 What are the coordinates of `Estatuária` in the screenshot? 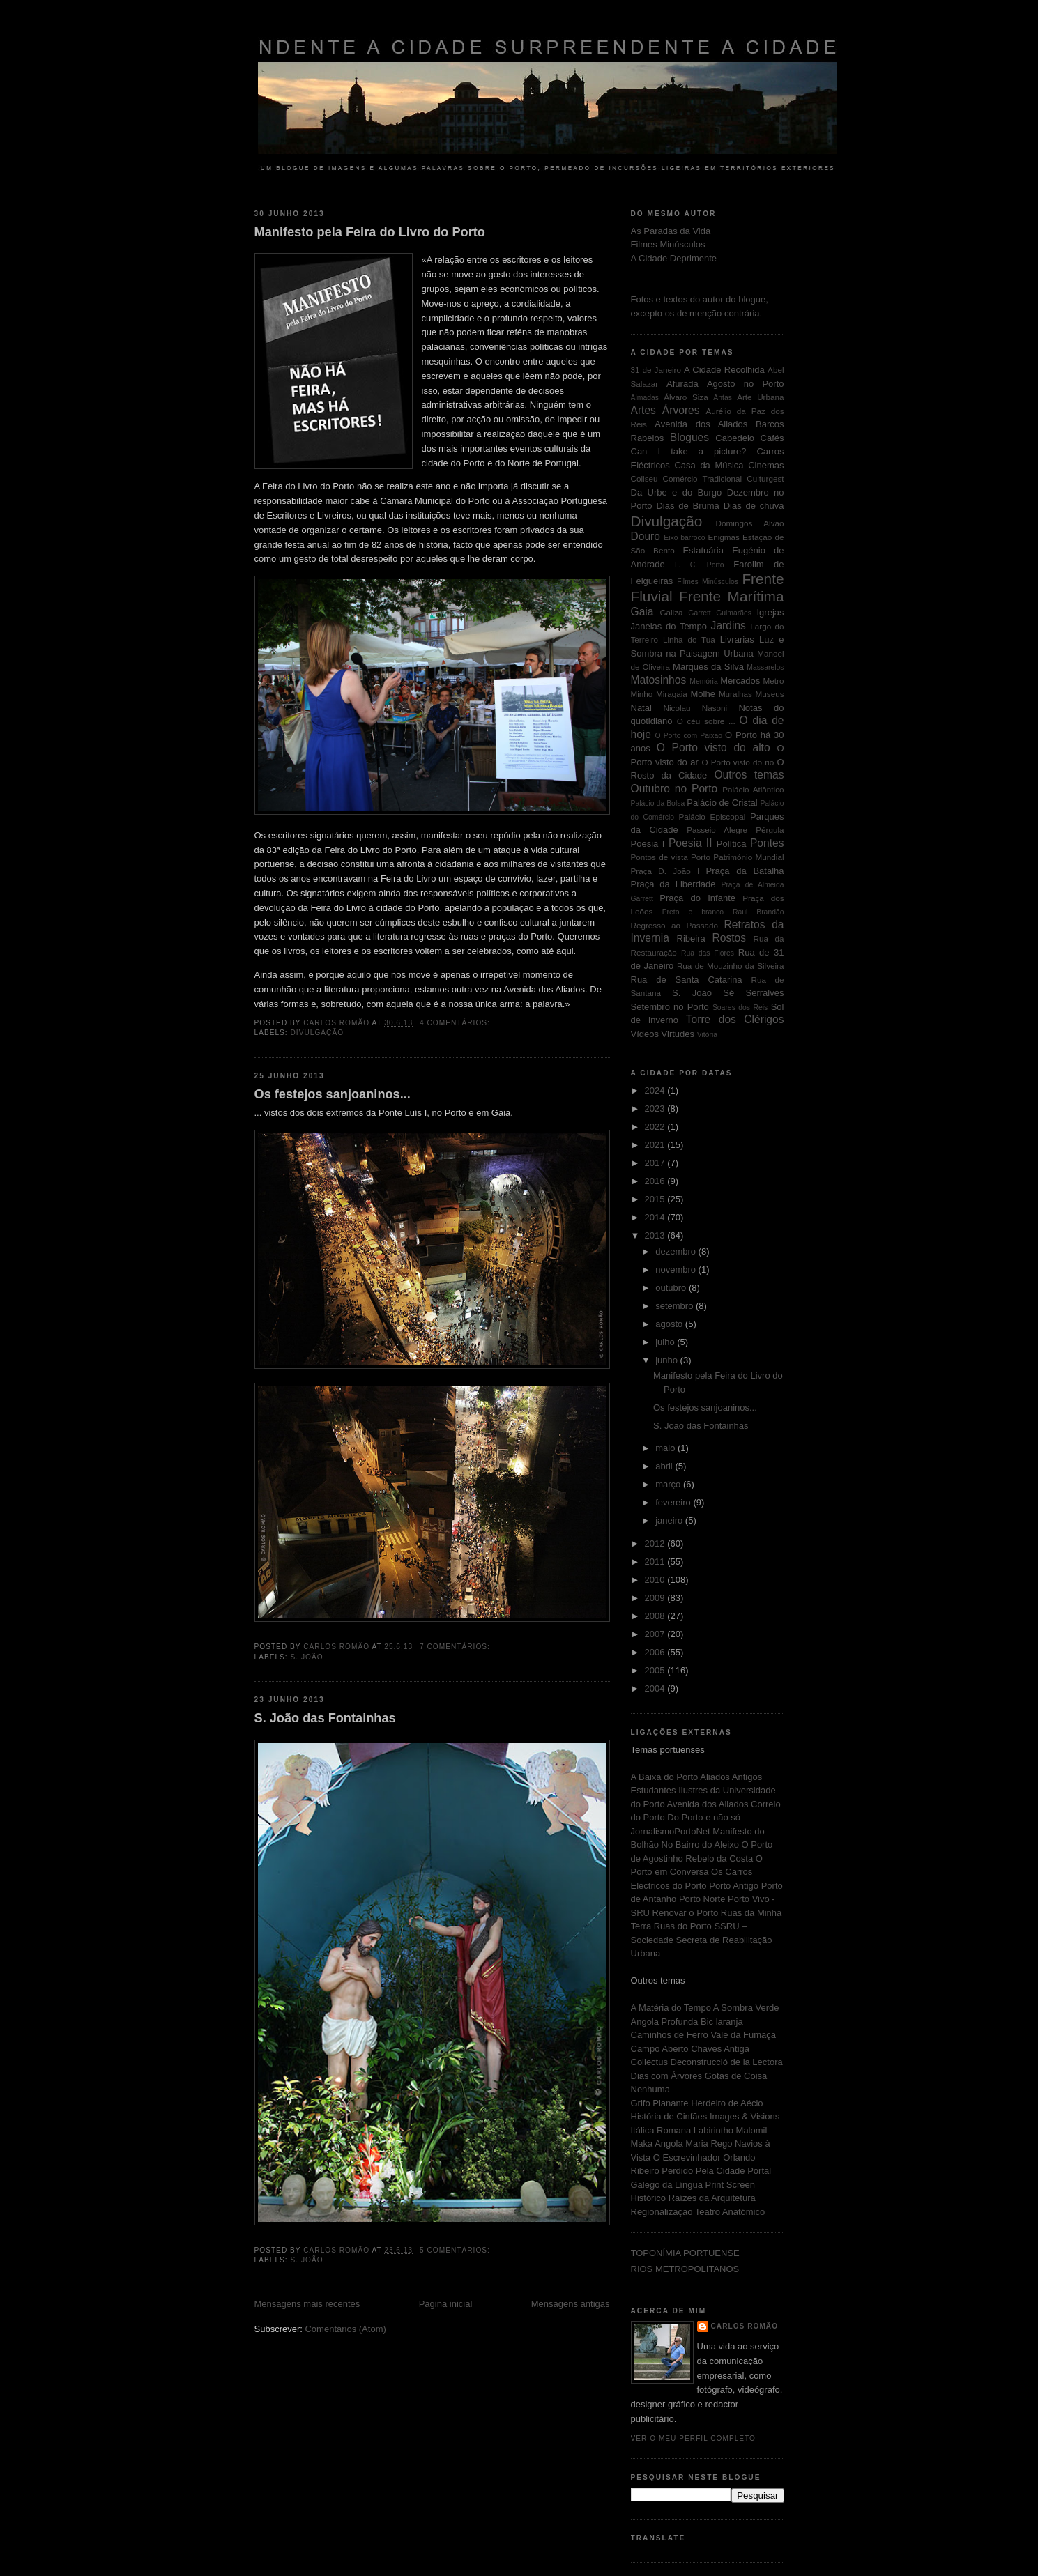 It's located at (703, 550).